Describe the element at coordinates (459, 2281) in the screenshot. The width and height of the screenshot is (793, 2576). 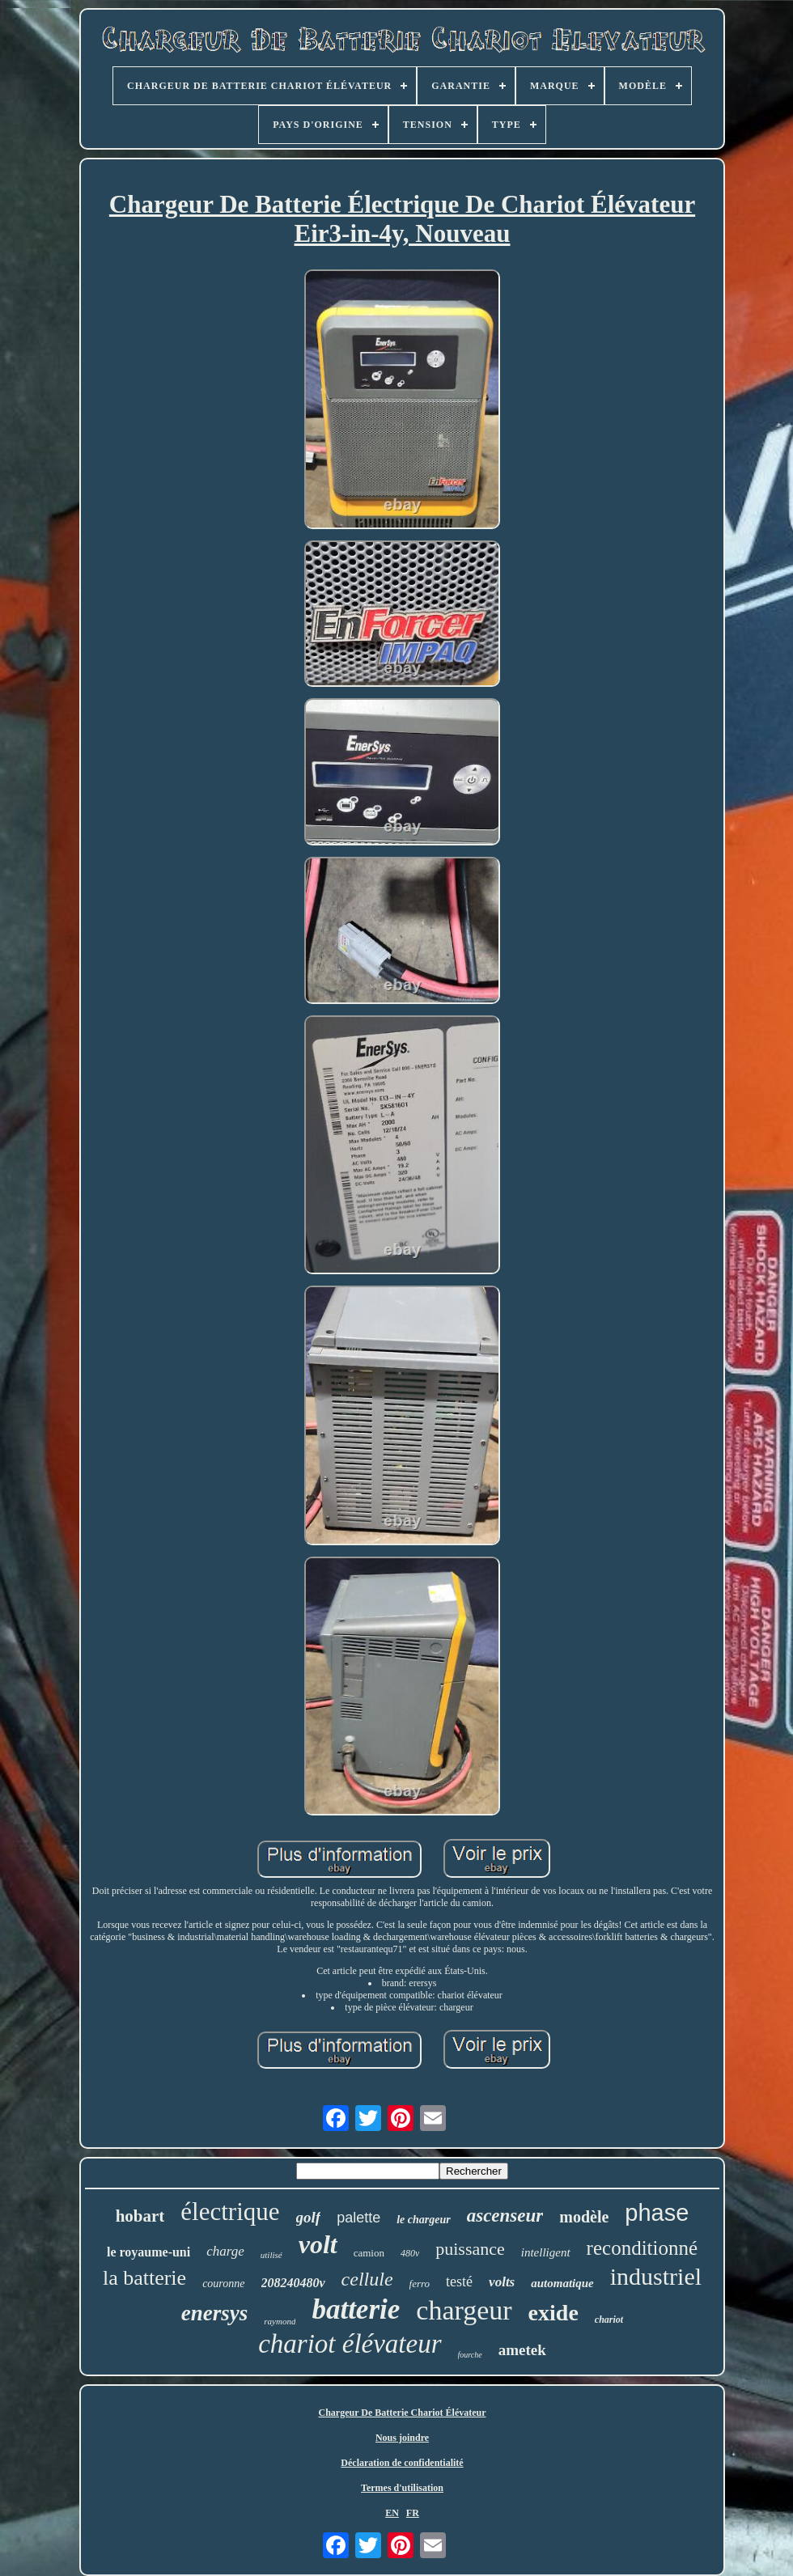
I see `testé` at that location.